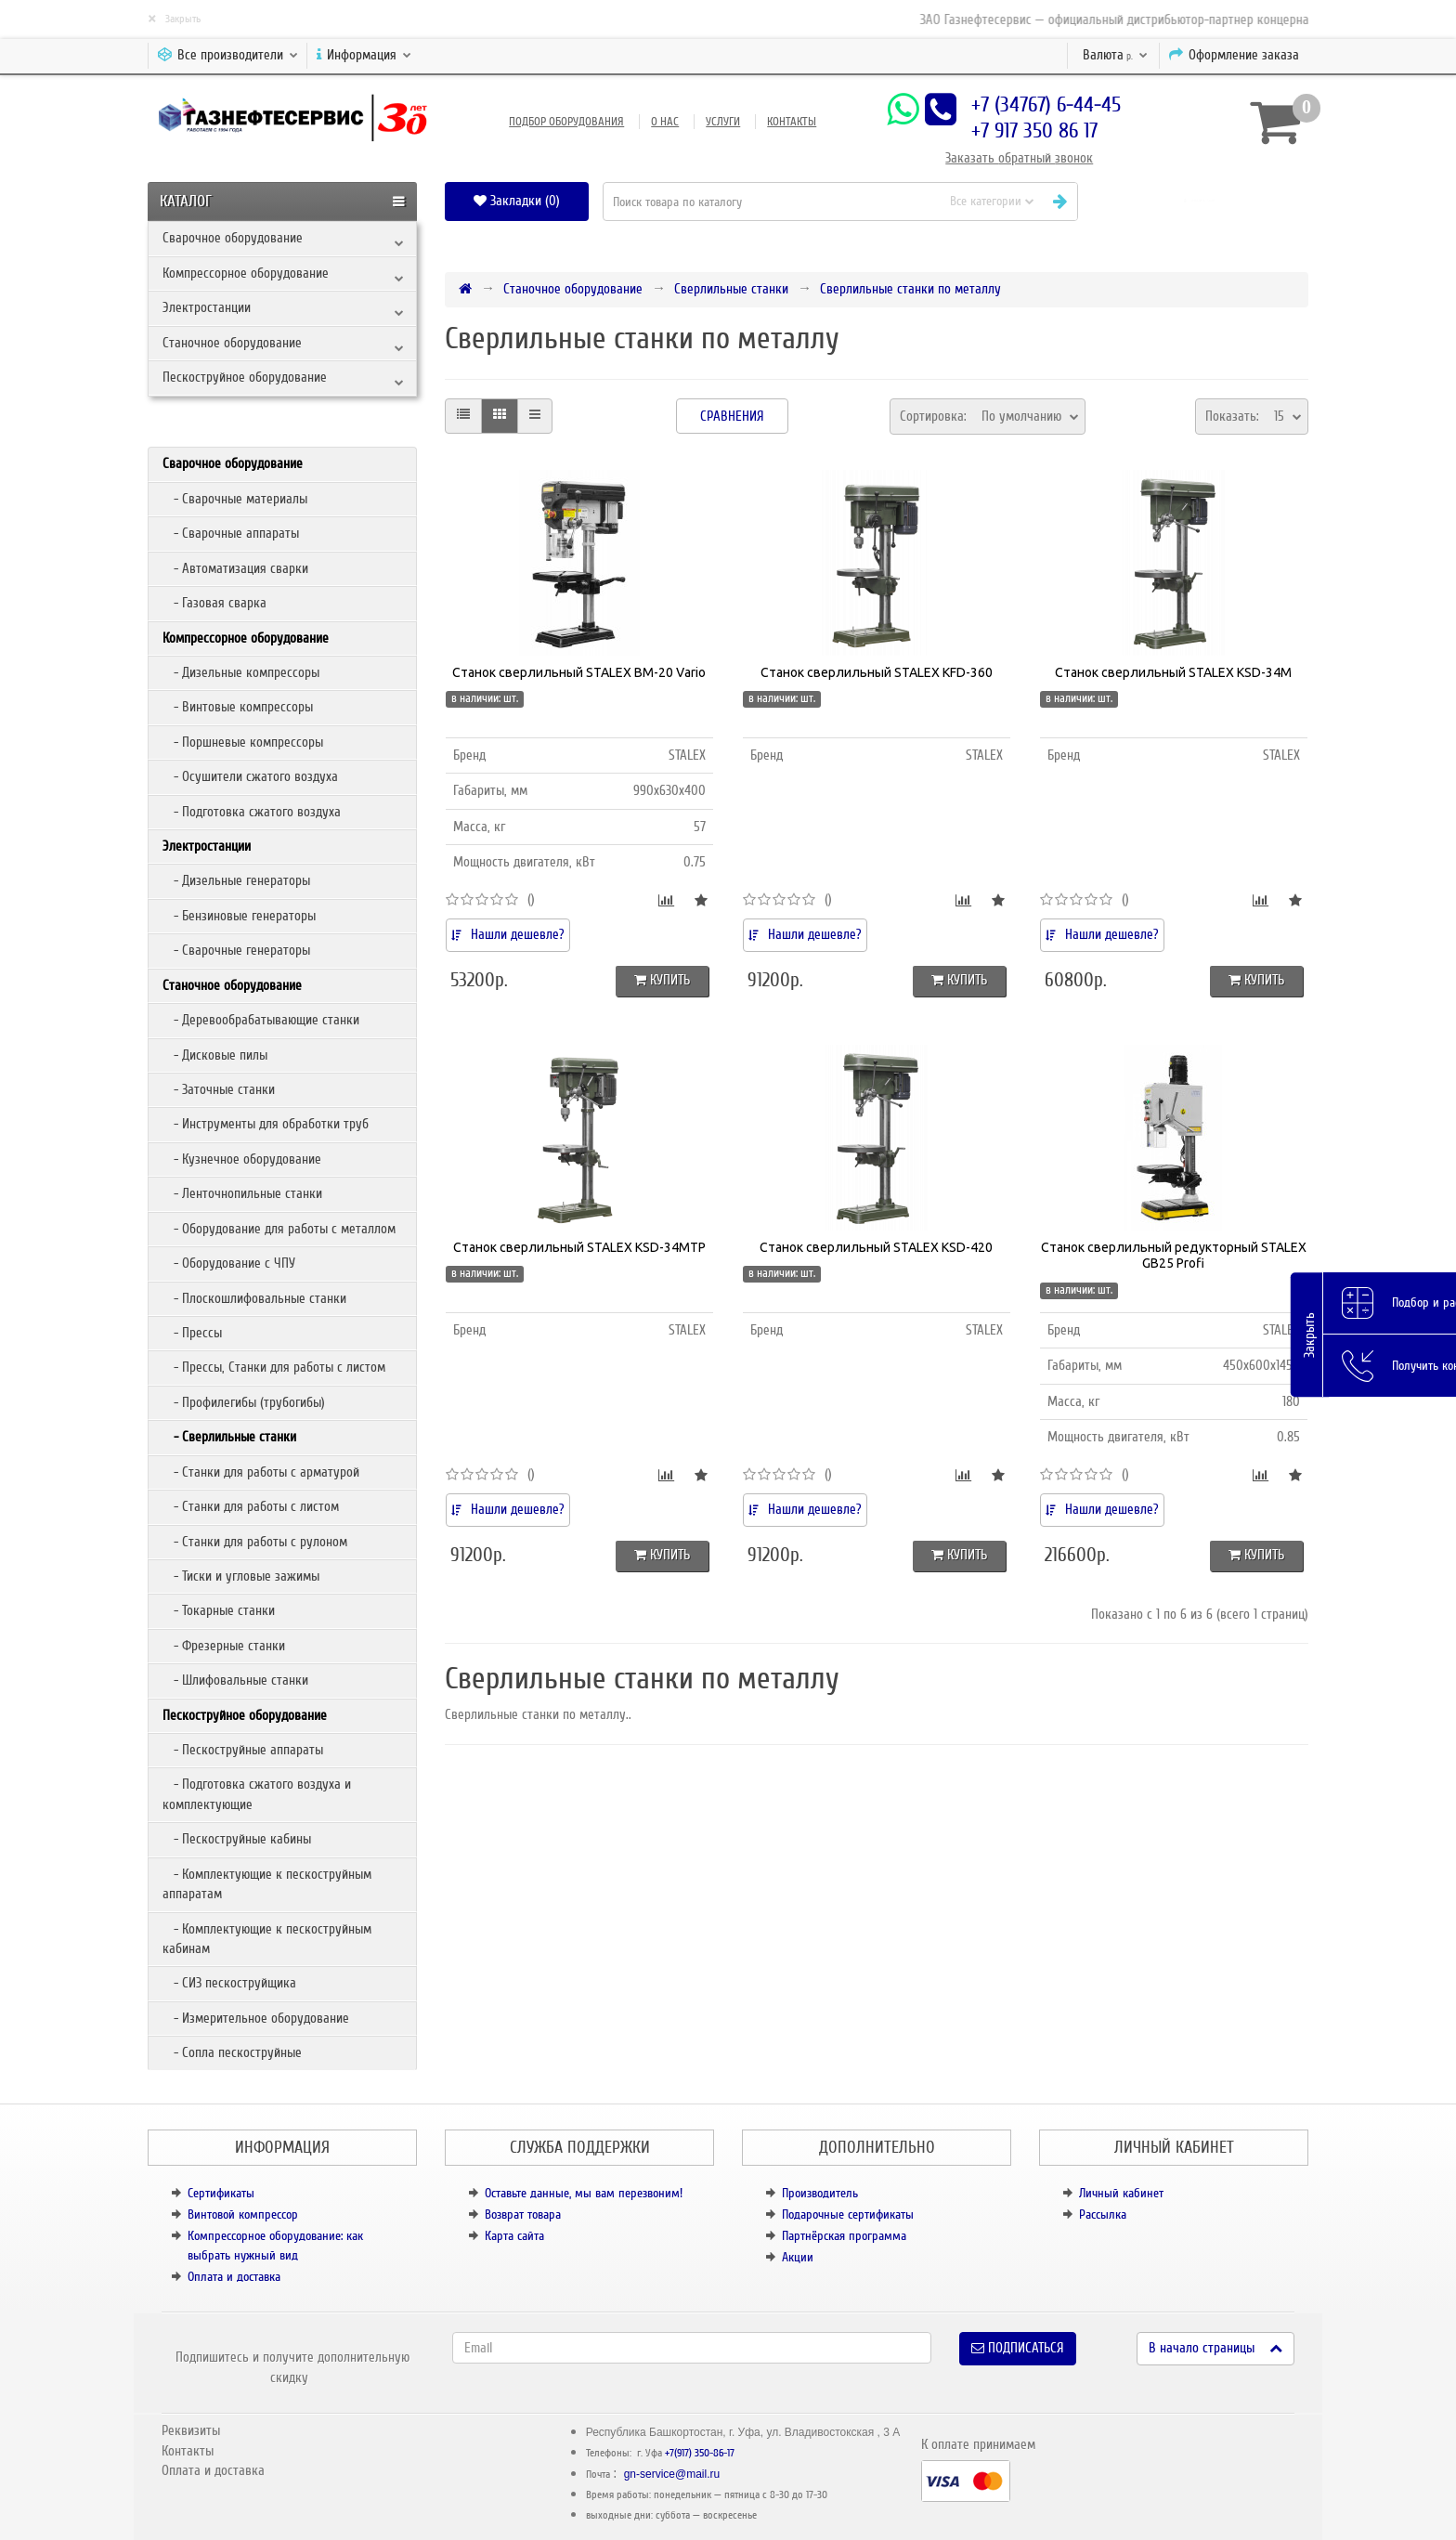 The image size is (1456, 2540). What do you see at coordinates (232, 2052) in the screenshot?
I see `- Сопла пескоструйные` at bounding box center [232, 2052].